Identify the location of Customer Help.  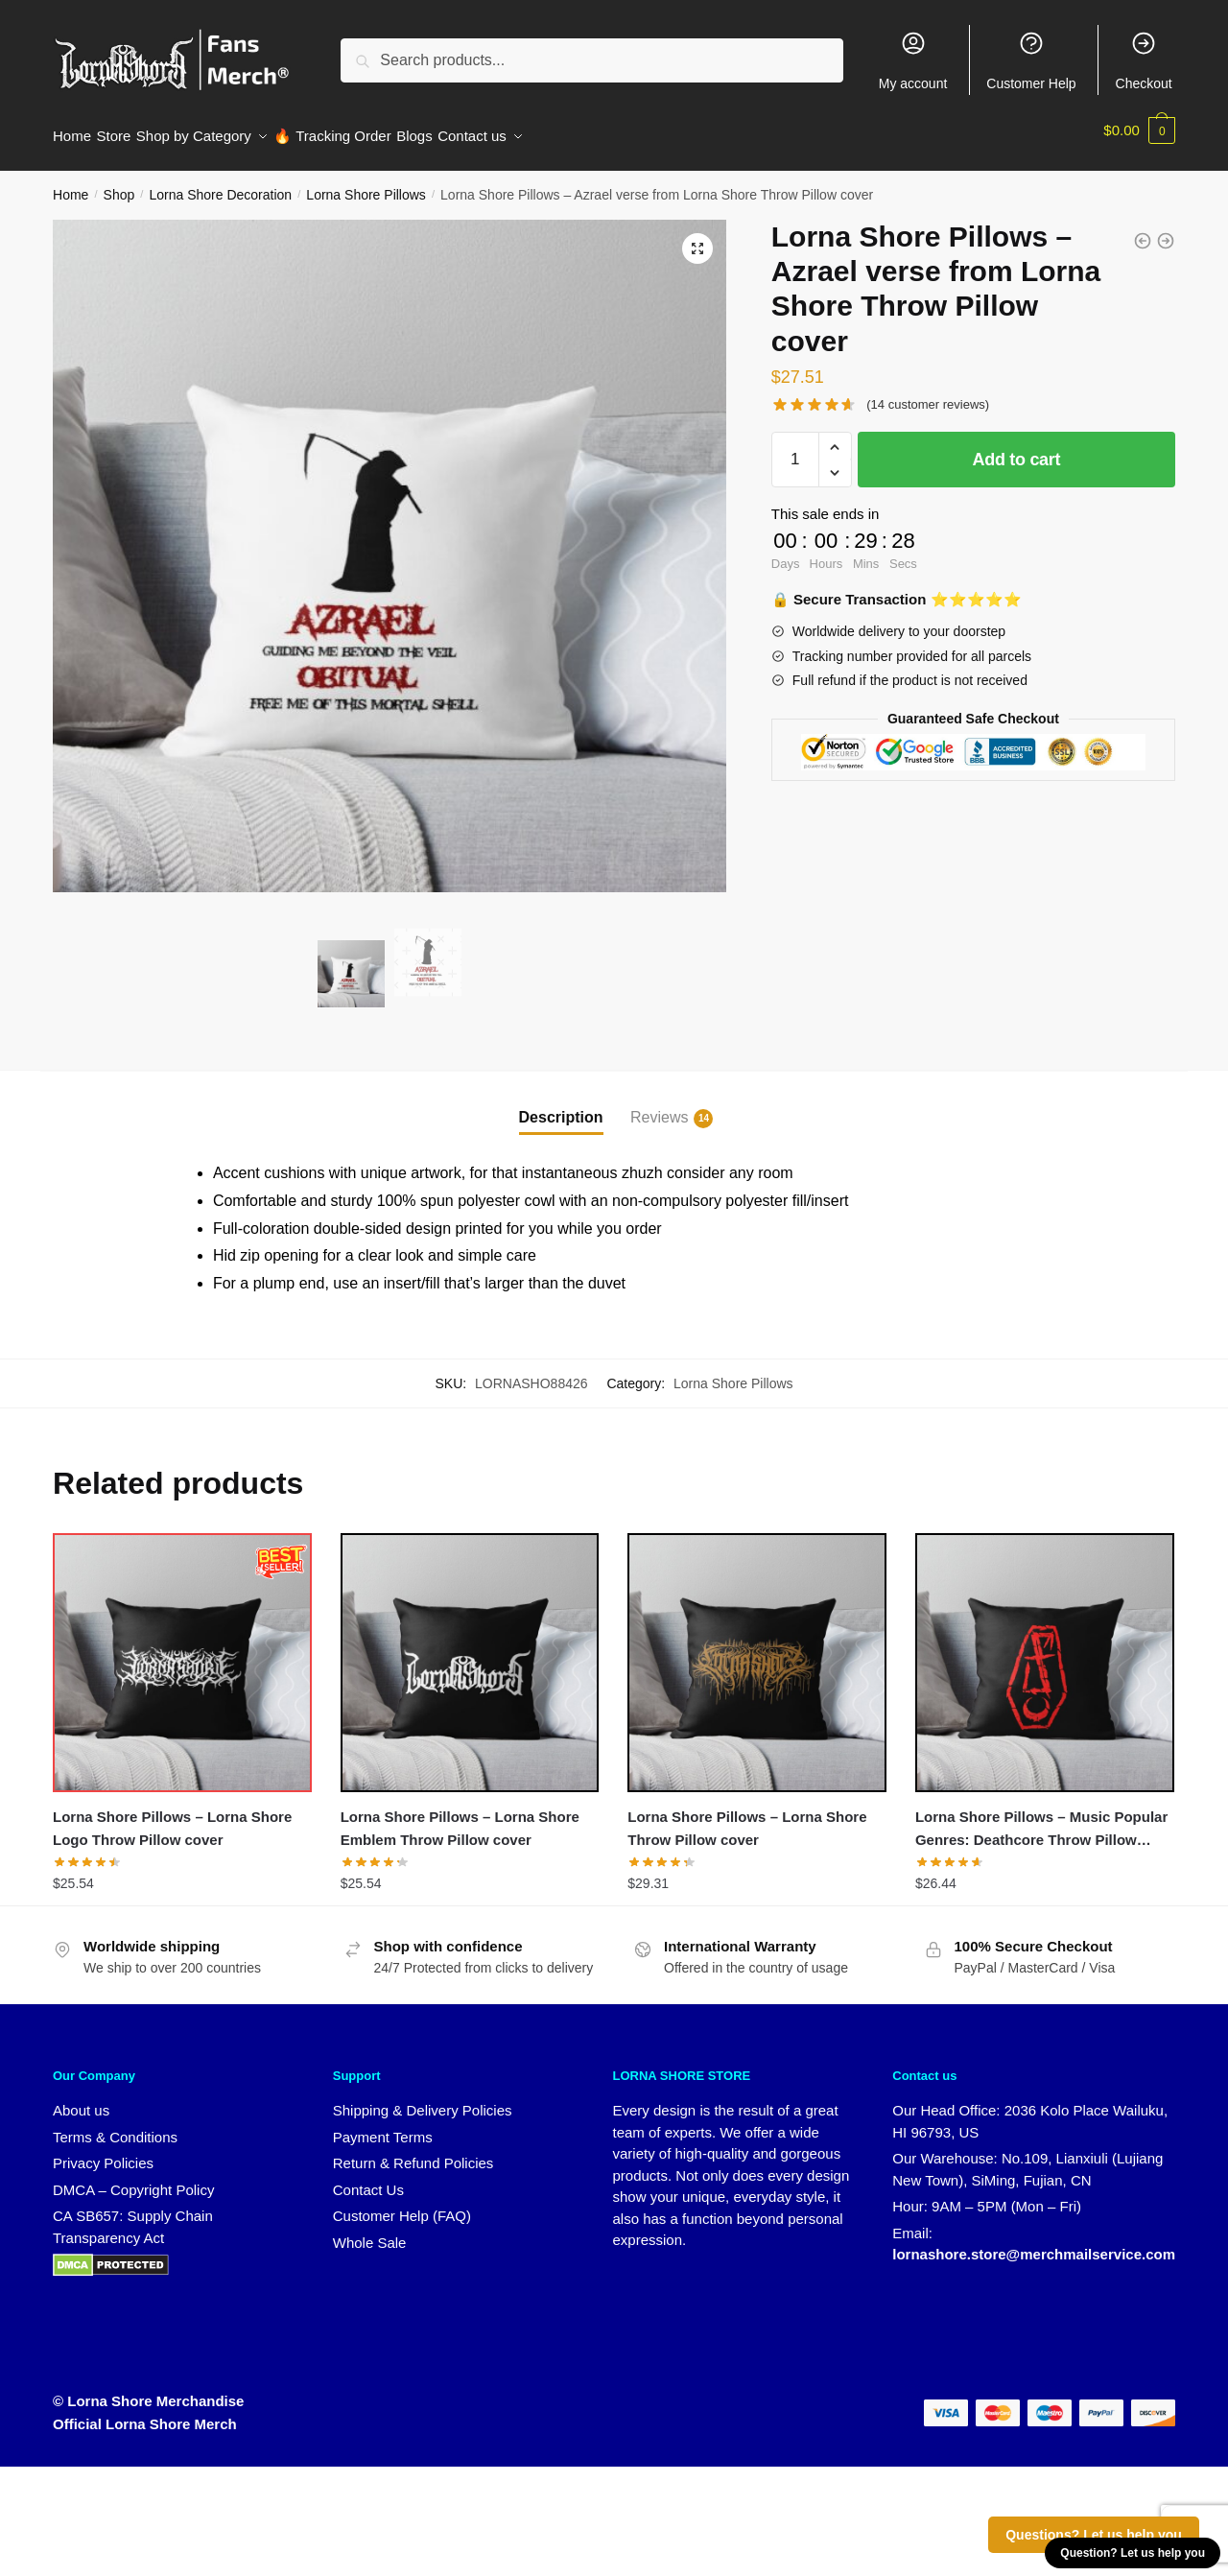
(1030, 60).